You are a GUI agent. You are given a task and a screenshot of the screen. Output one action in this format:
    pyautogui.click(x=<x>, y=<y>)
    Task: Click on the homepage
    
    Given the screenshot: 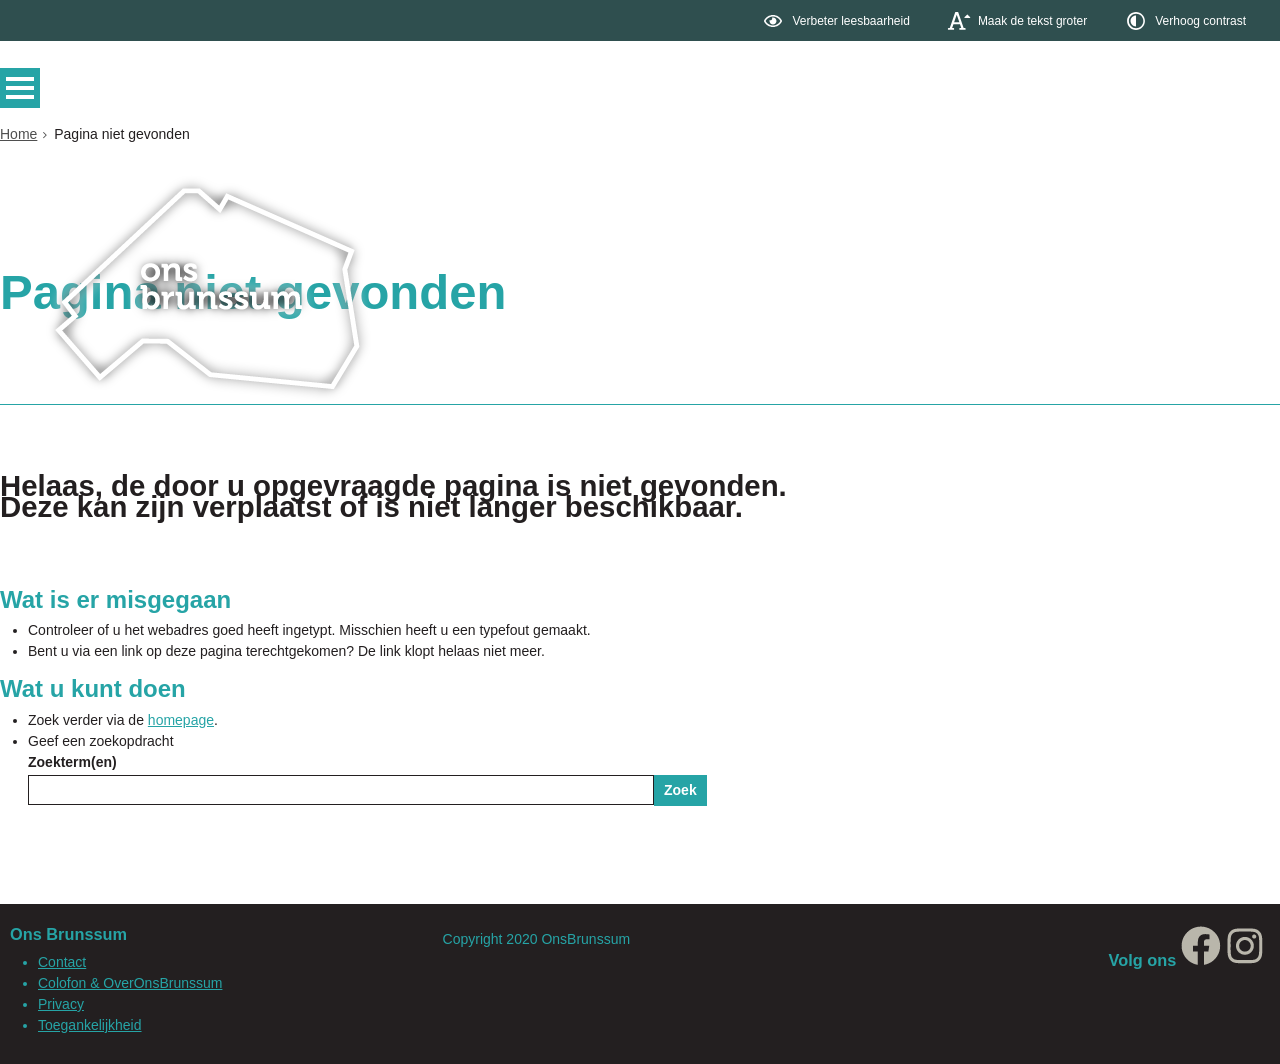 What is the action you would take?
    pyautogui.click(x=181, y=720)
    